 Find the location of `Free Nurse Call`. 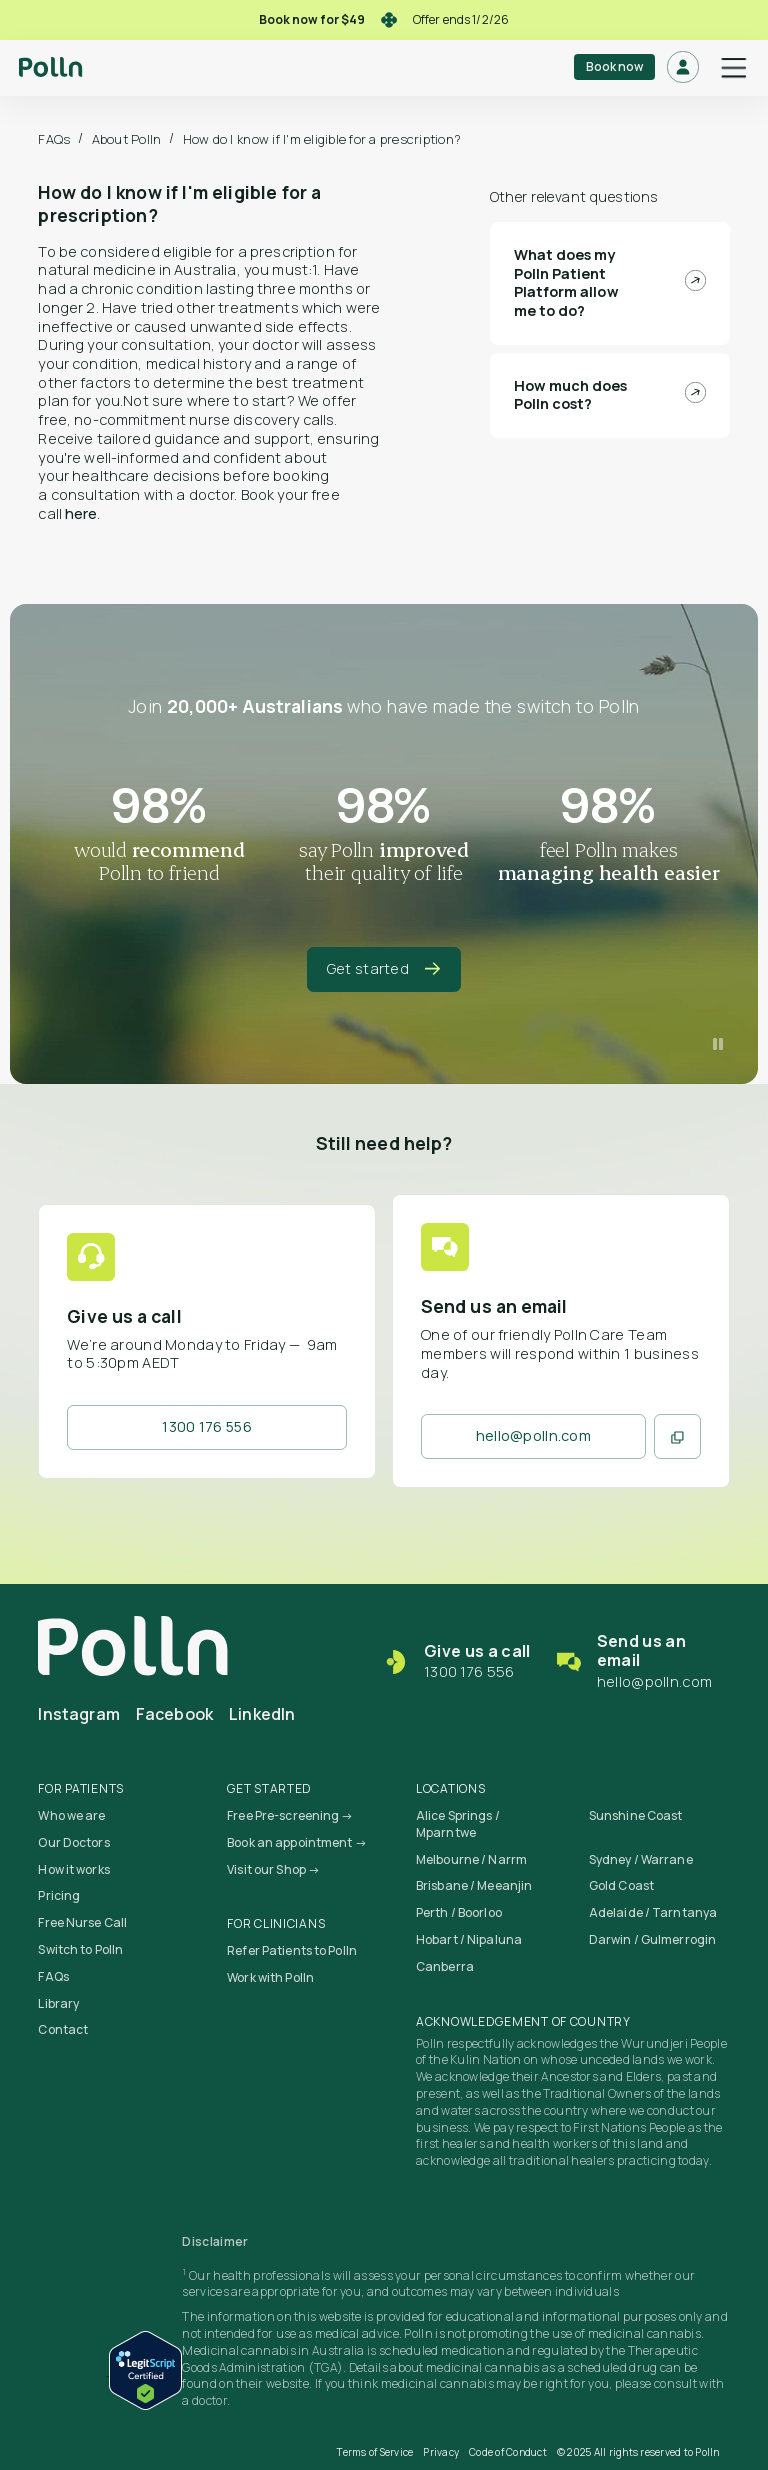

Free Nurse Call is located at coordinates (82, 1922).